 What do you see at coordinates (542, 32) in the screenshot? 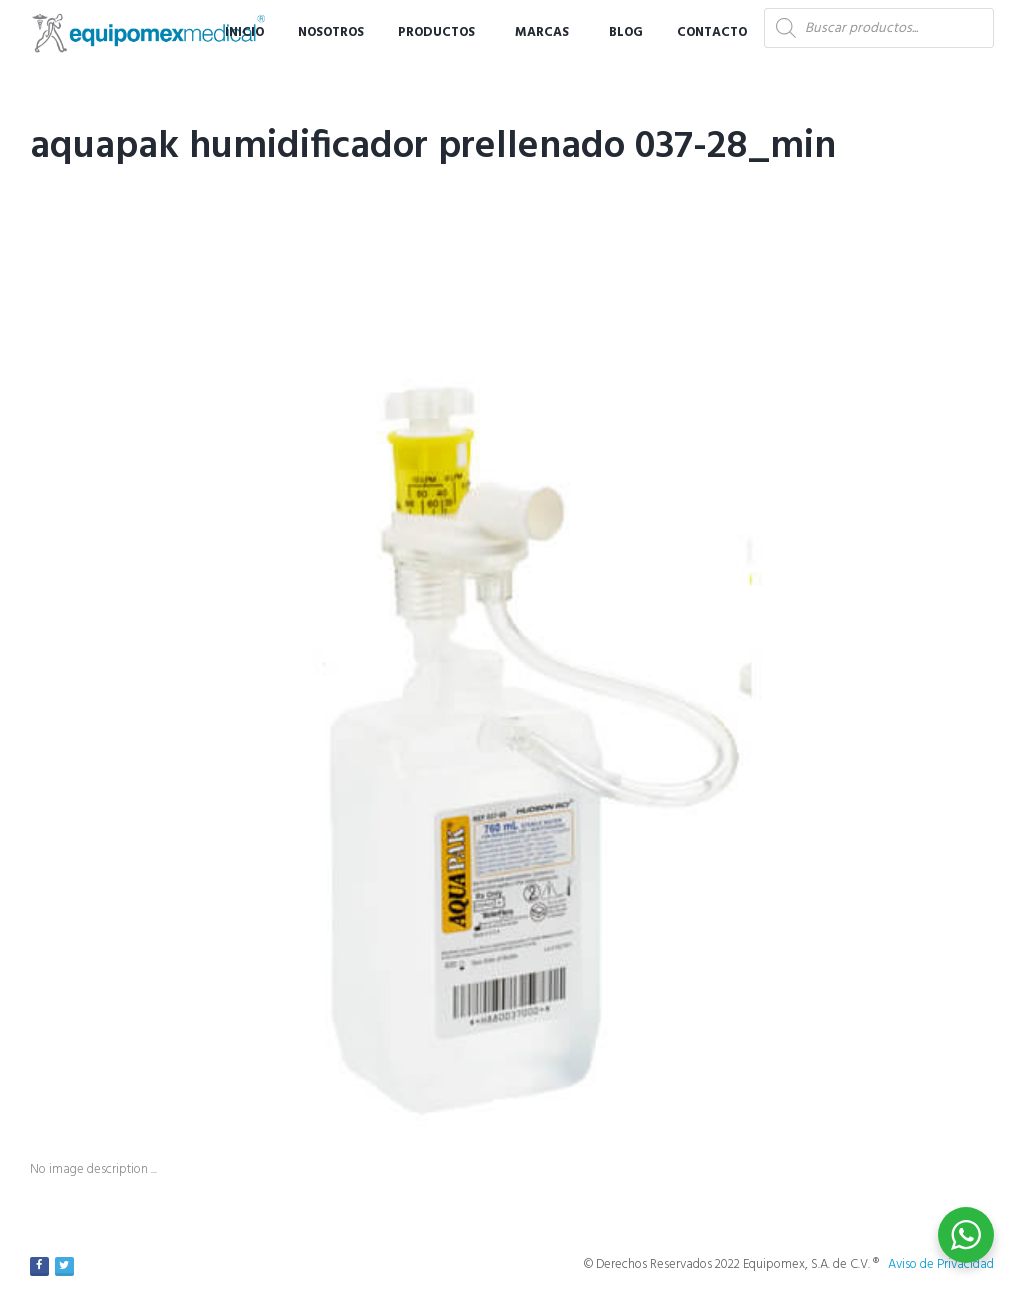
I see `Marcas` at bounding box center [542, 32].